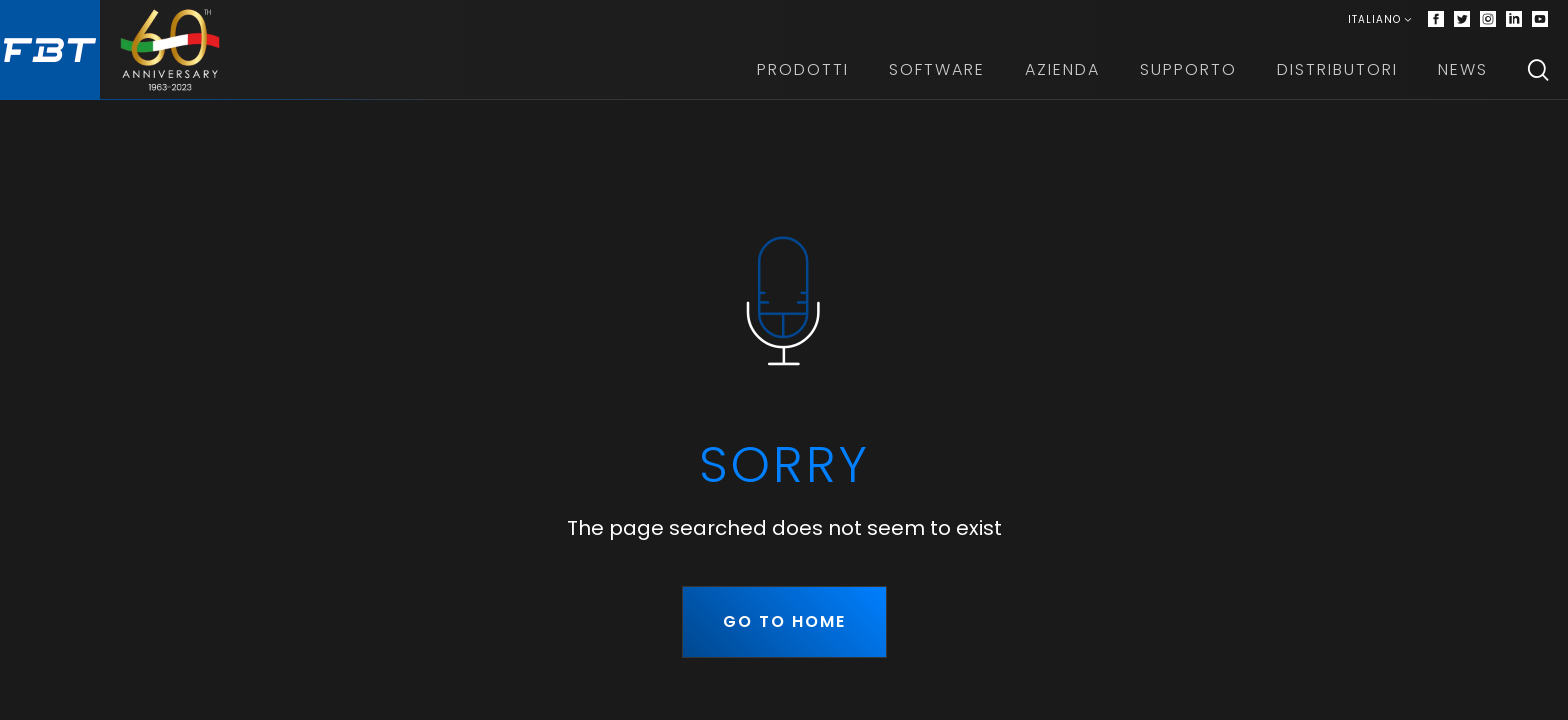  I want to click on Azienda, so click(1062, 69).